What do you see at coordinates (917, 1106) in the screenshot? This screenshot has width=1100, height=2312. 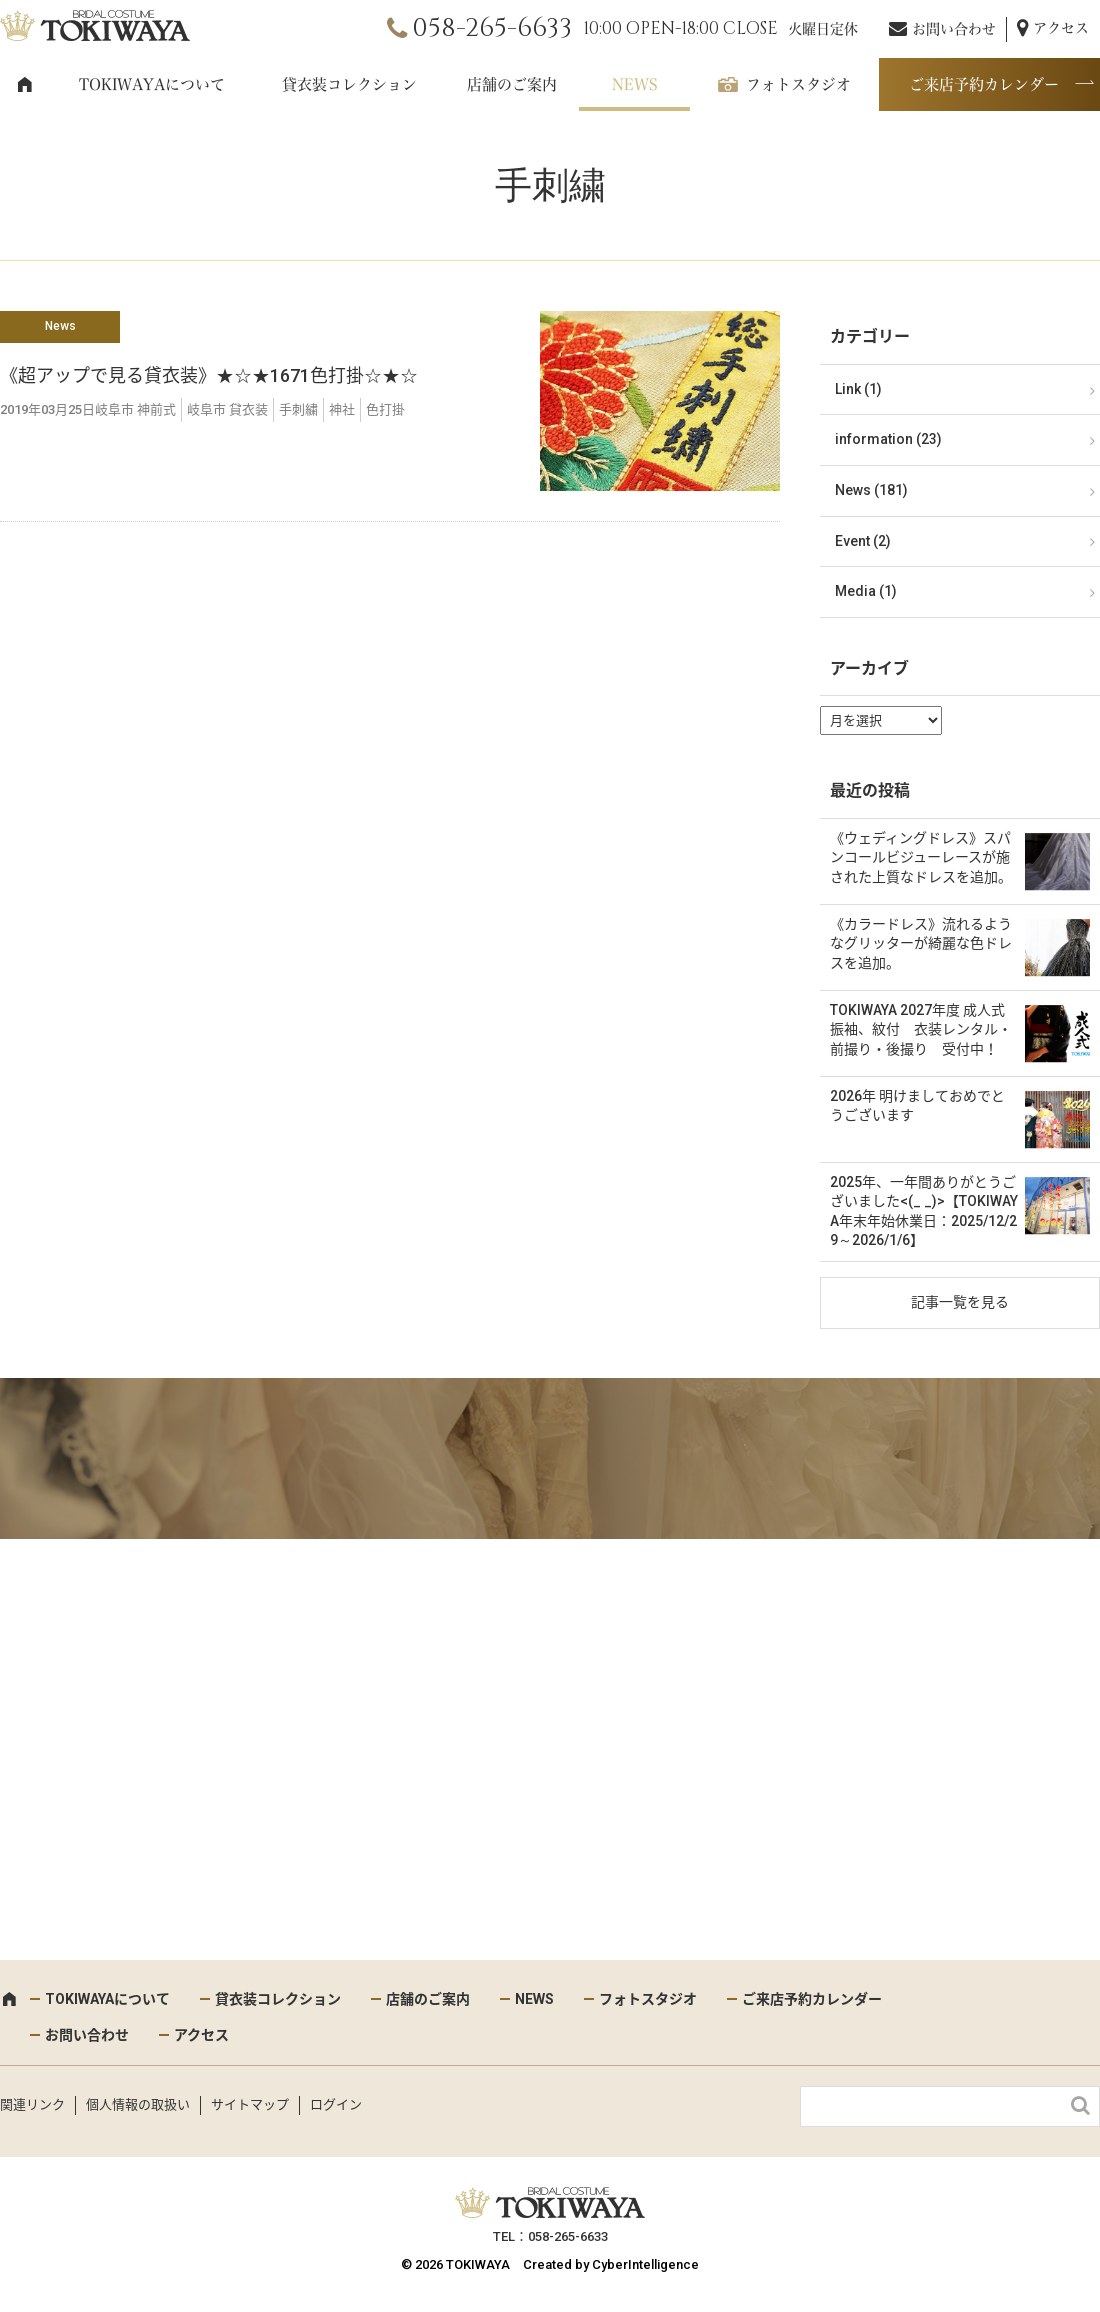 I see `2026年 明けましておめでとうございます` at bounding box center [917, 1106].